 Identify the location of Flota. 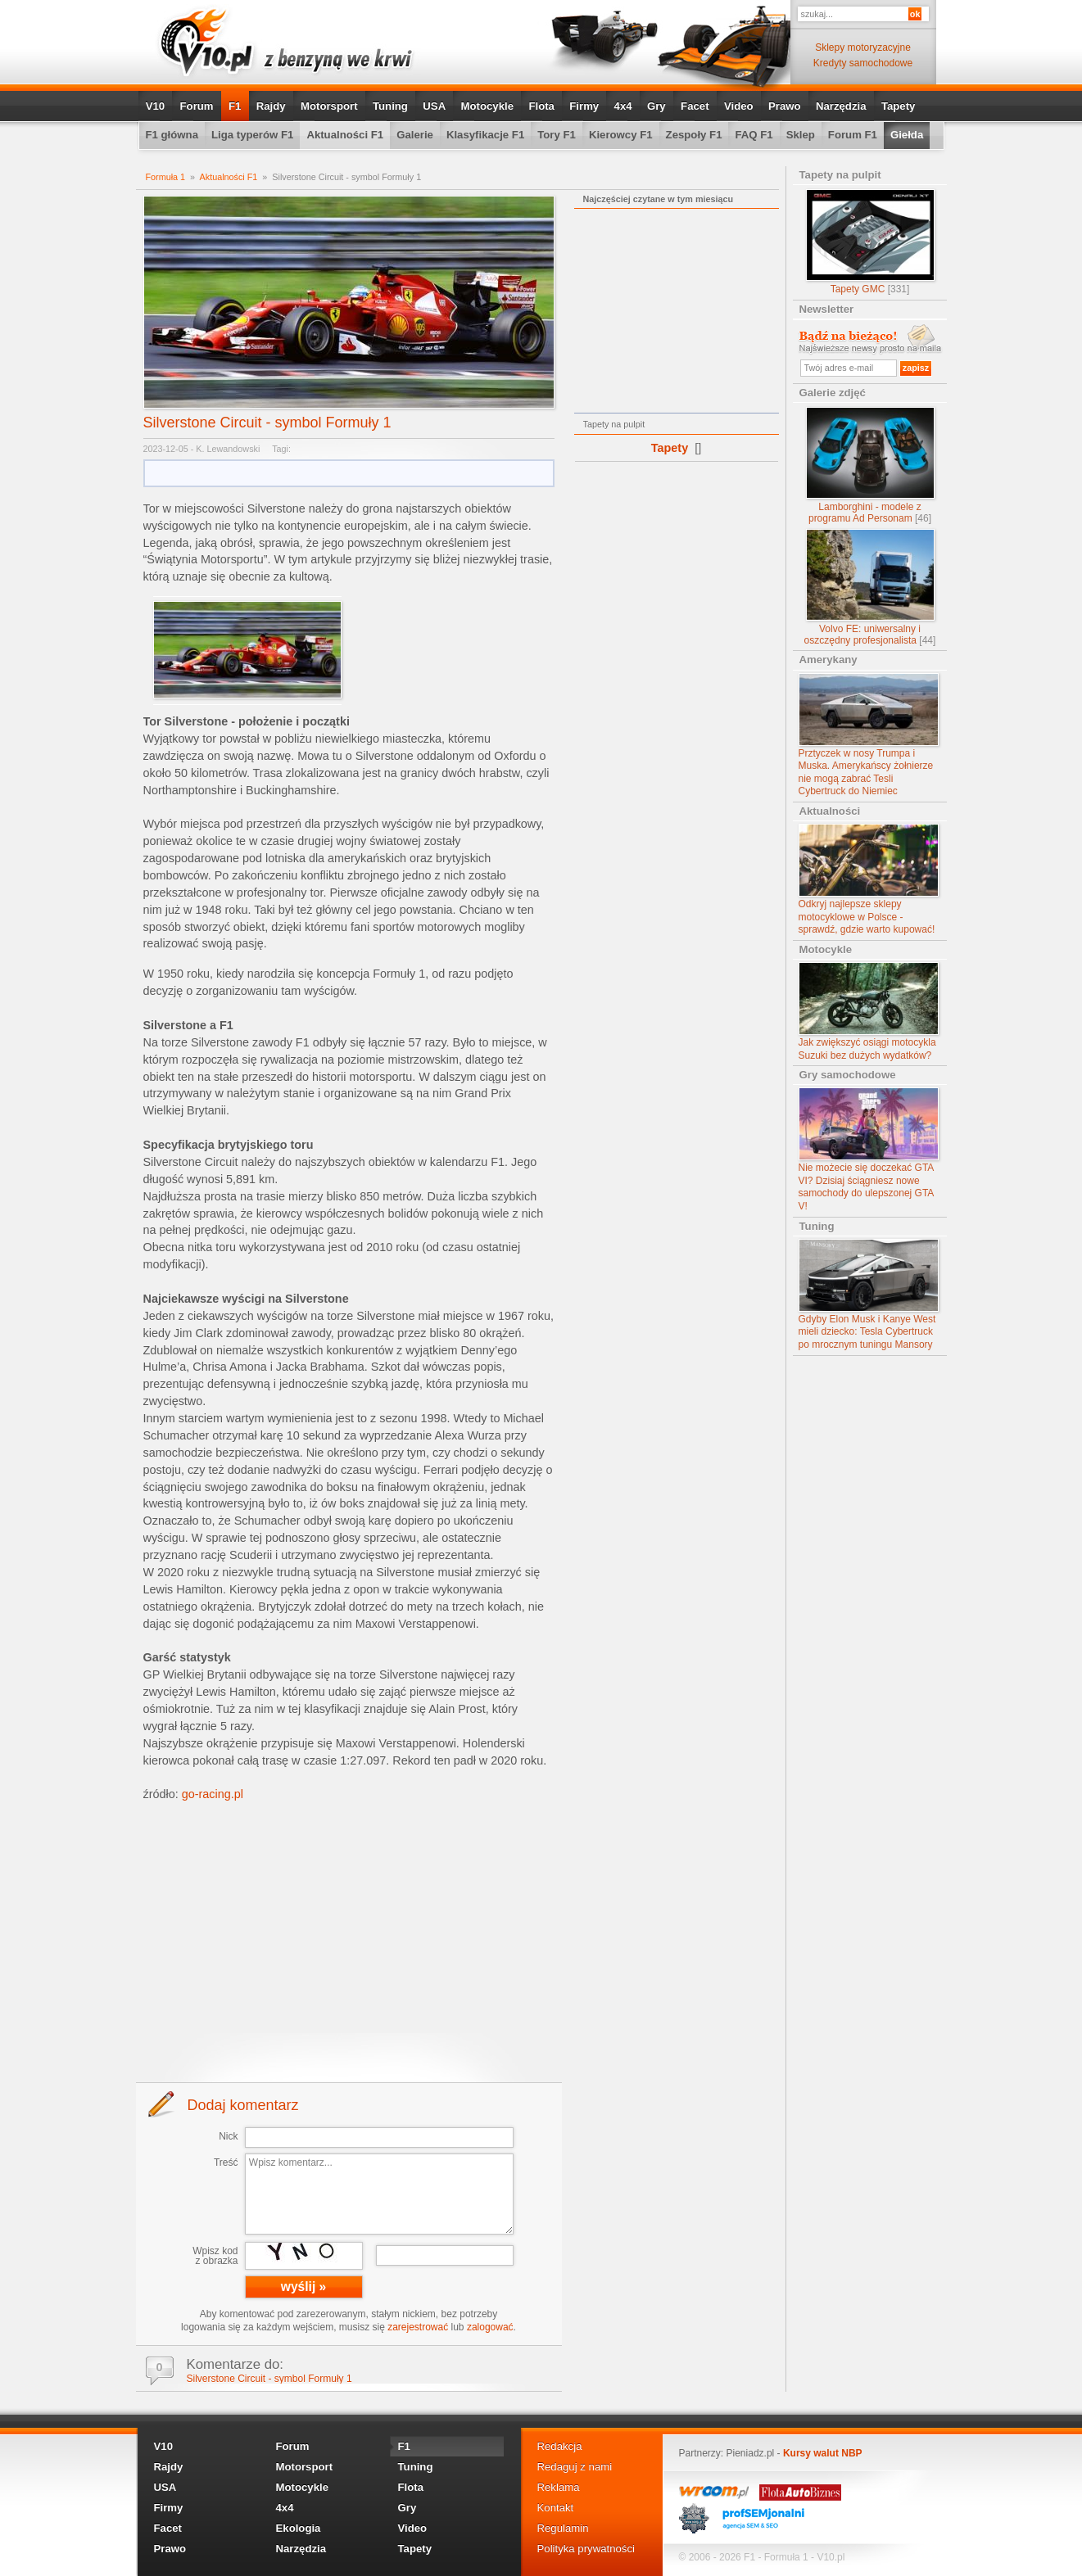
(541, 106).